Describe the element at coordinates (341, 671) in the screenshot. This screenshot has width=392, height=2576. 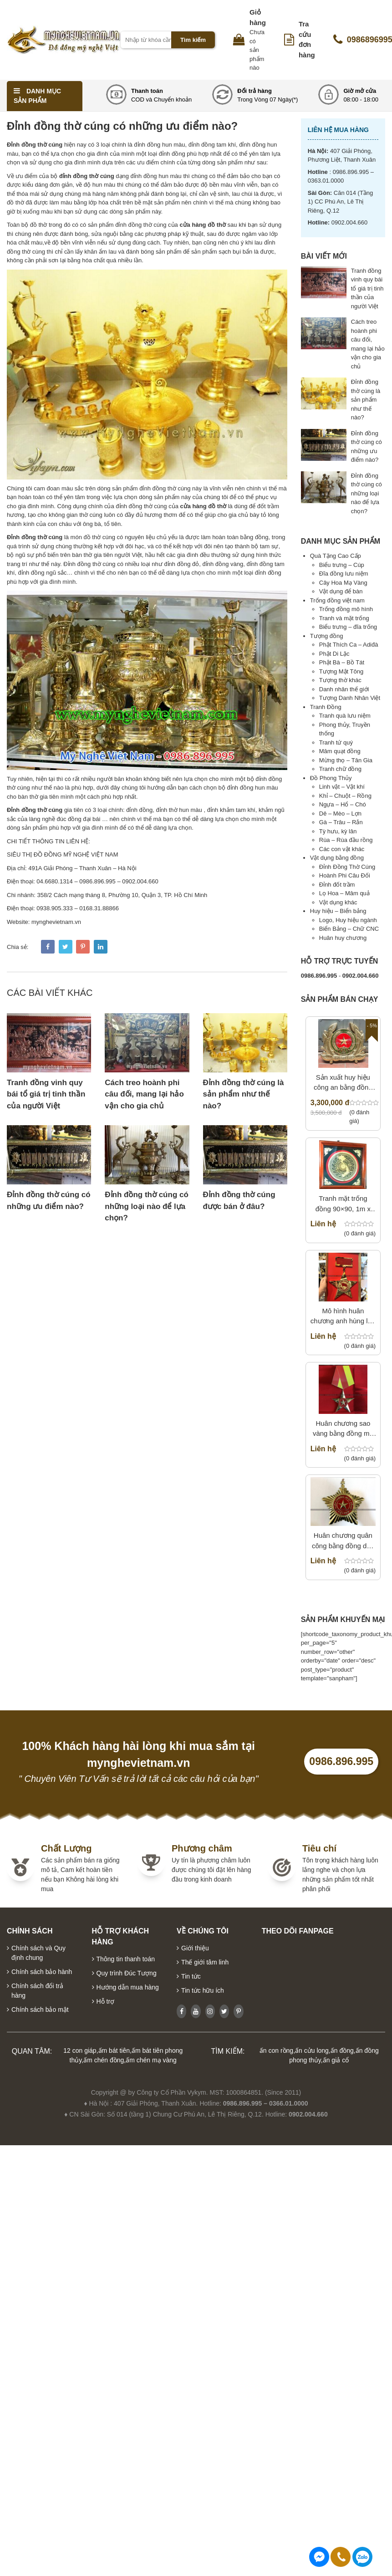
I see `Tượng Mật Tông` at that location.